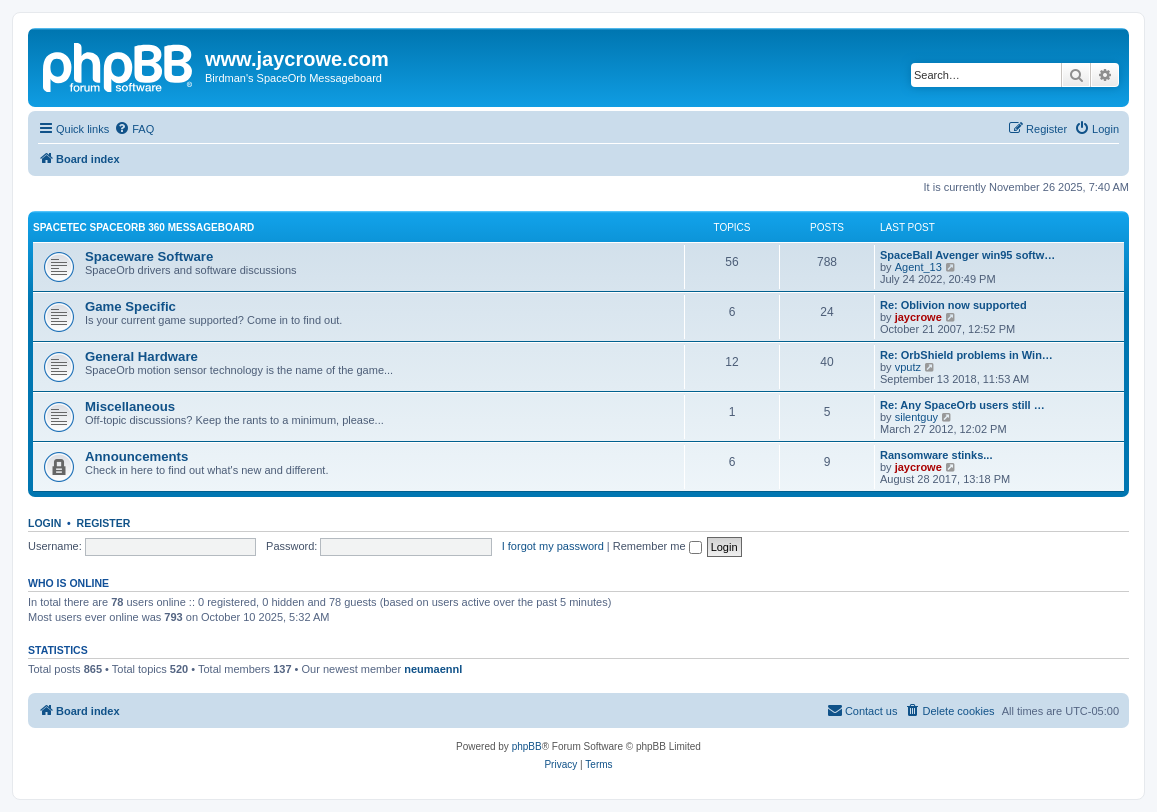 The height and width of the screenshot is (812, 1157). Describe the element at coordinates (908, 367) in the screenshot. I see `vputz` at that location.